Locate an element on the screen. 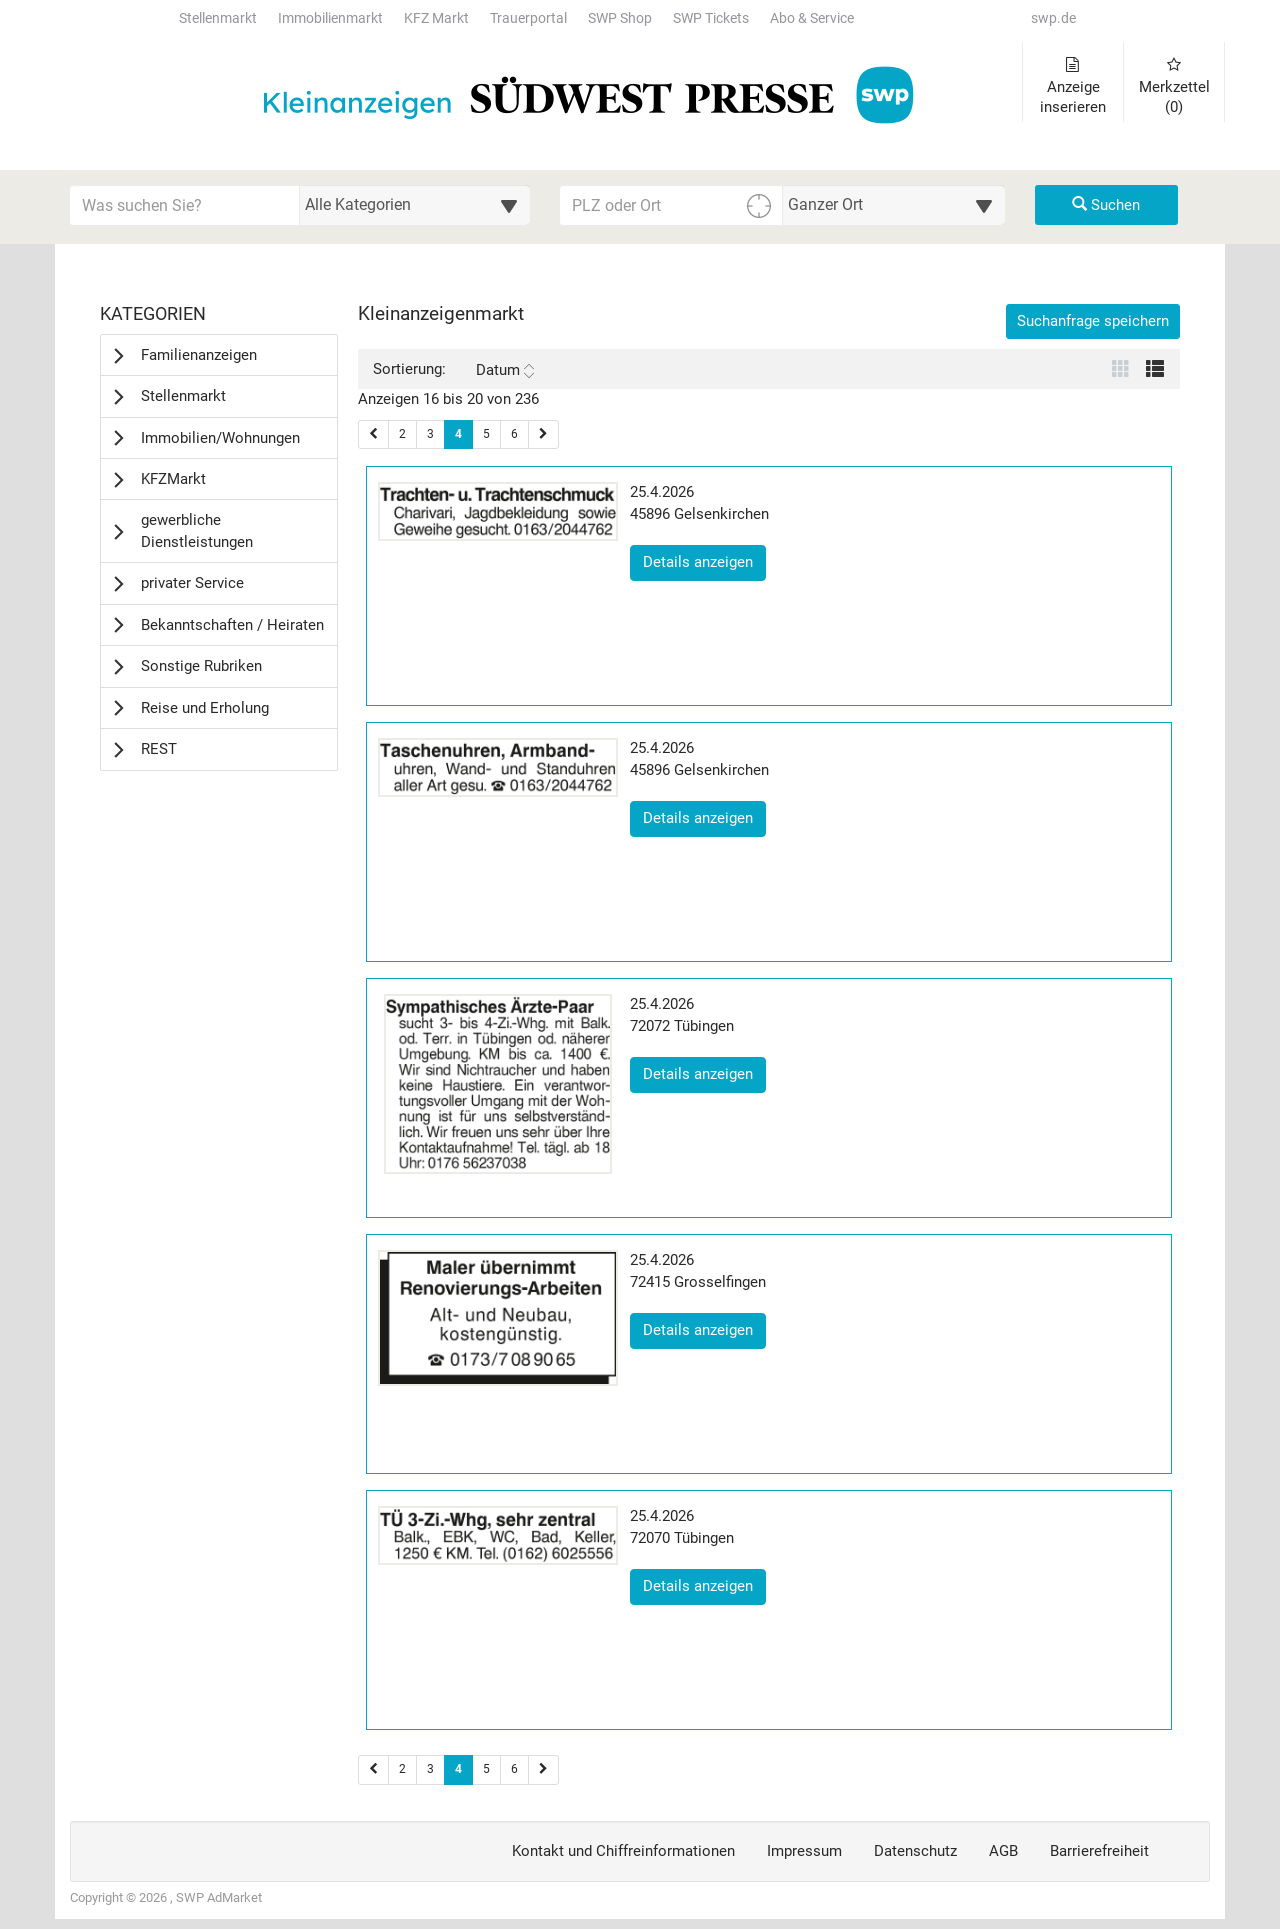  Abo & Service is located at coordinates (812, 18).